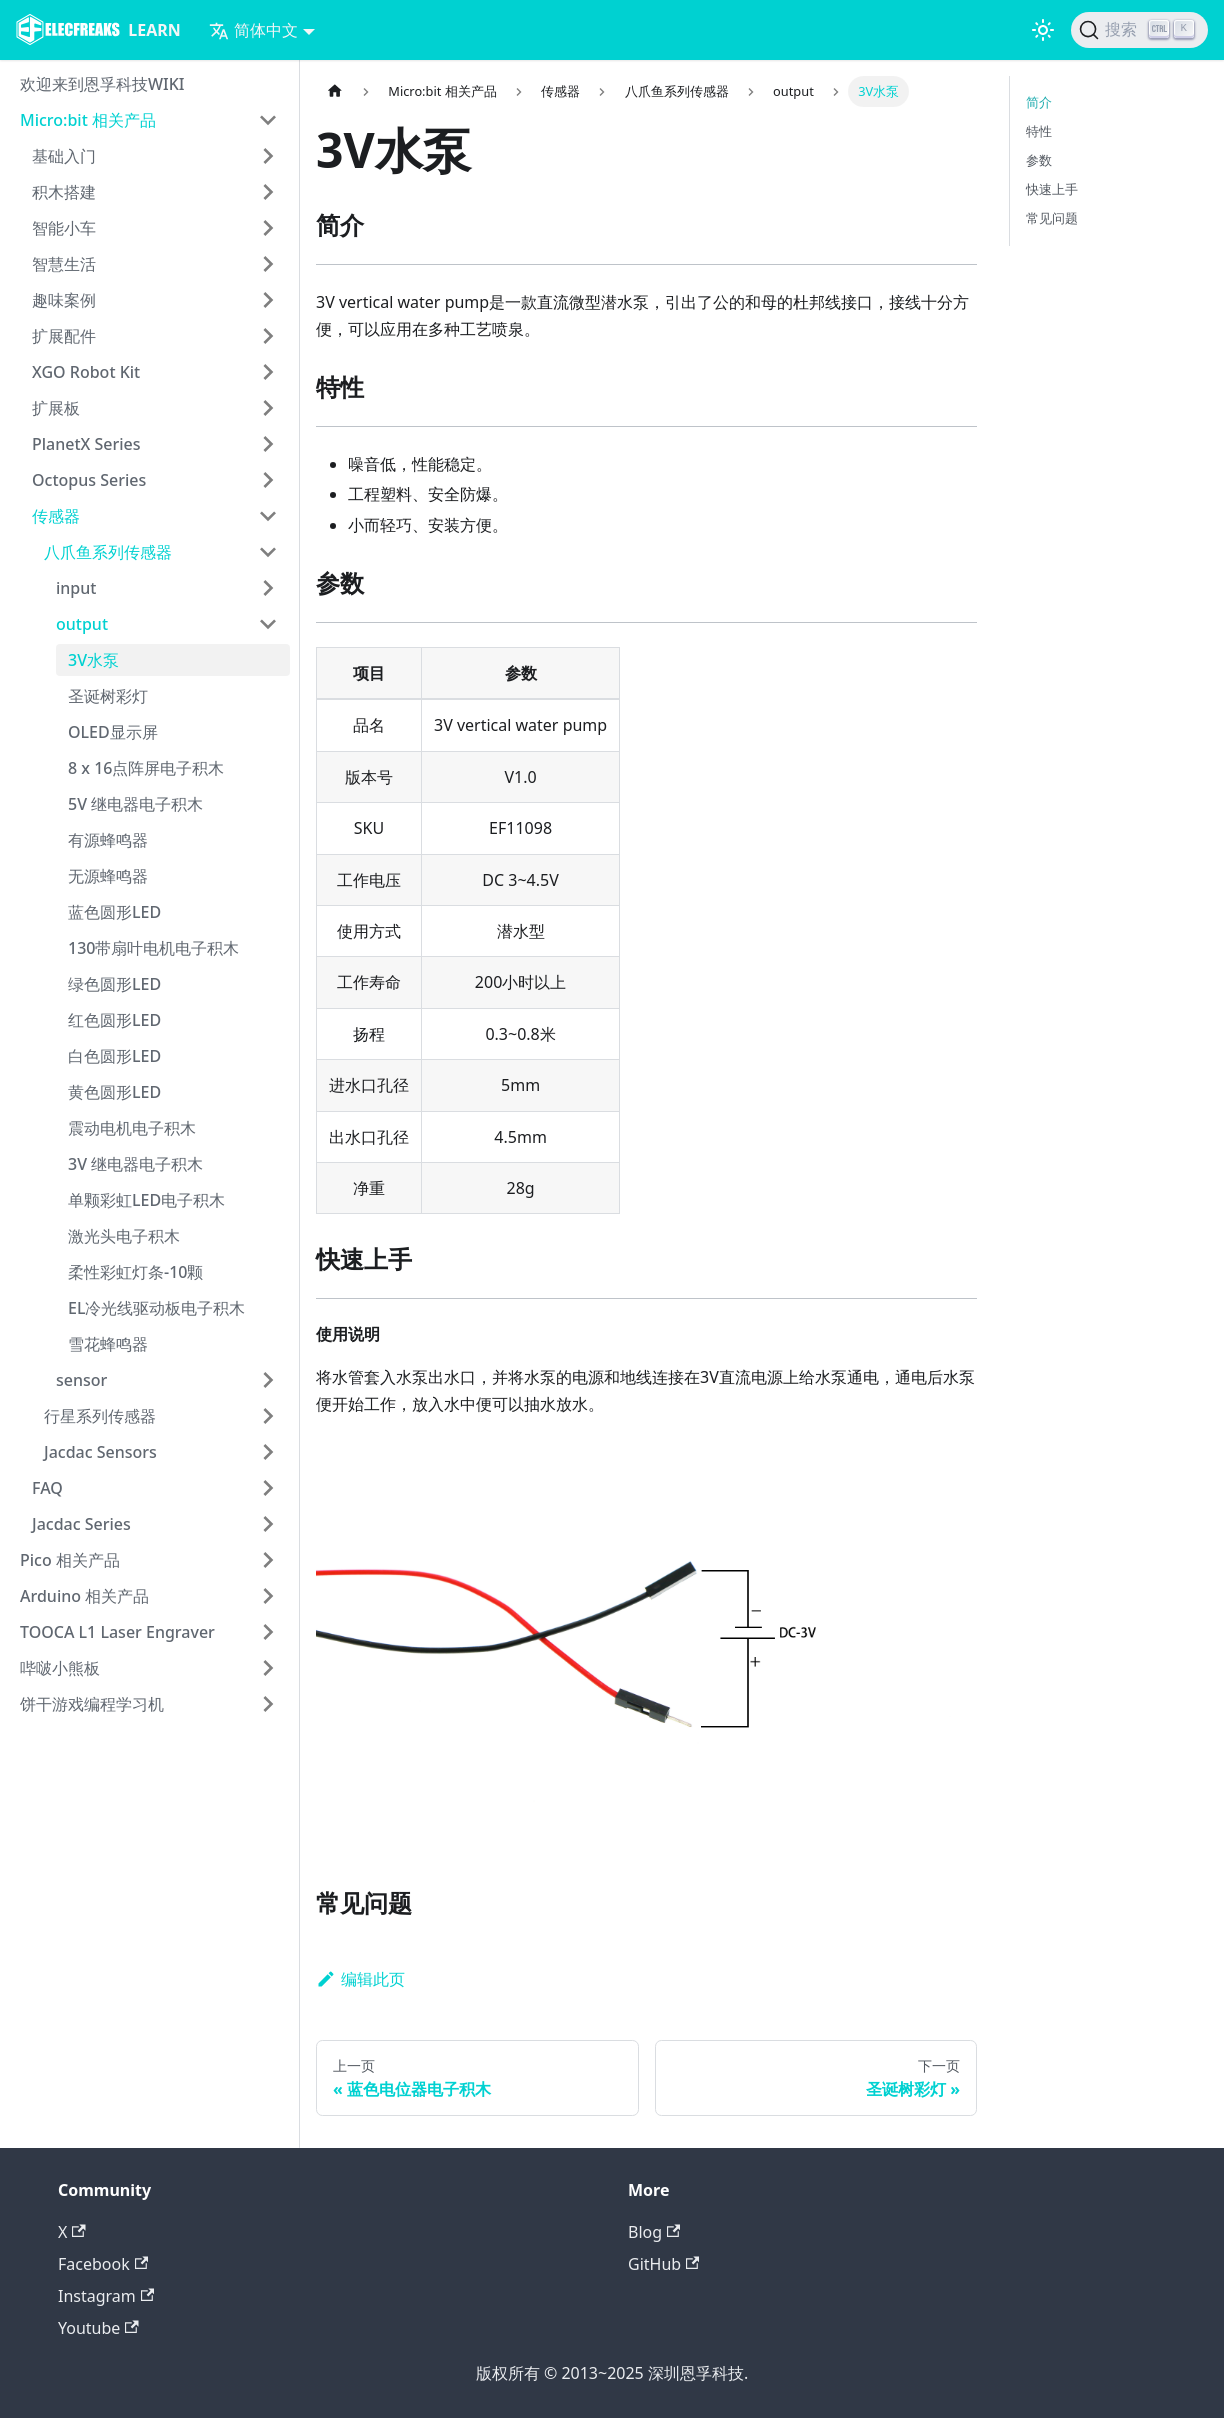 The image size is (1224, 2418). Describe the element at coordinates (335, 91) in the screenshot. I see `[主页面]` at that location.